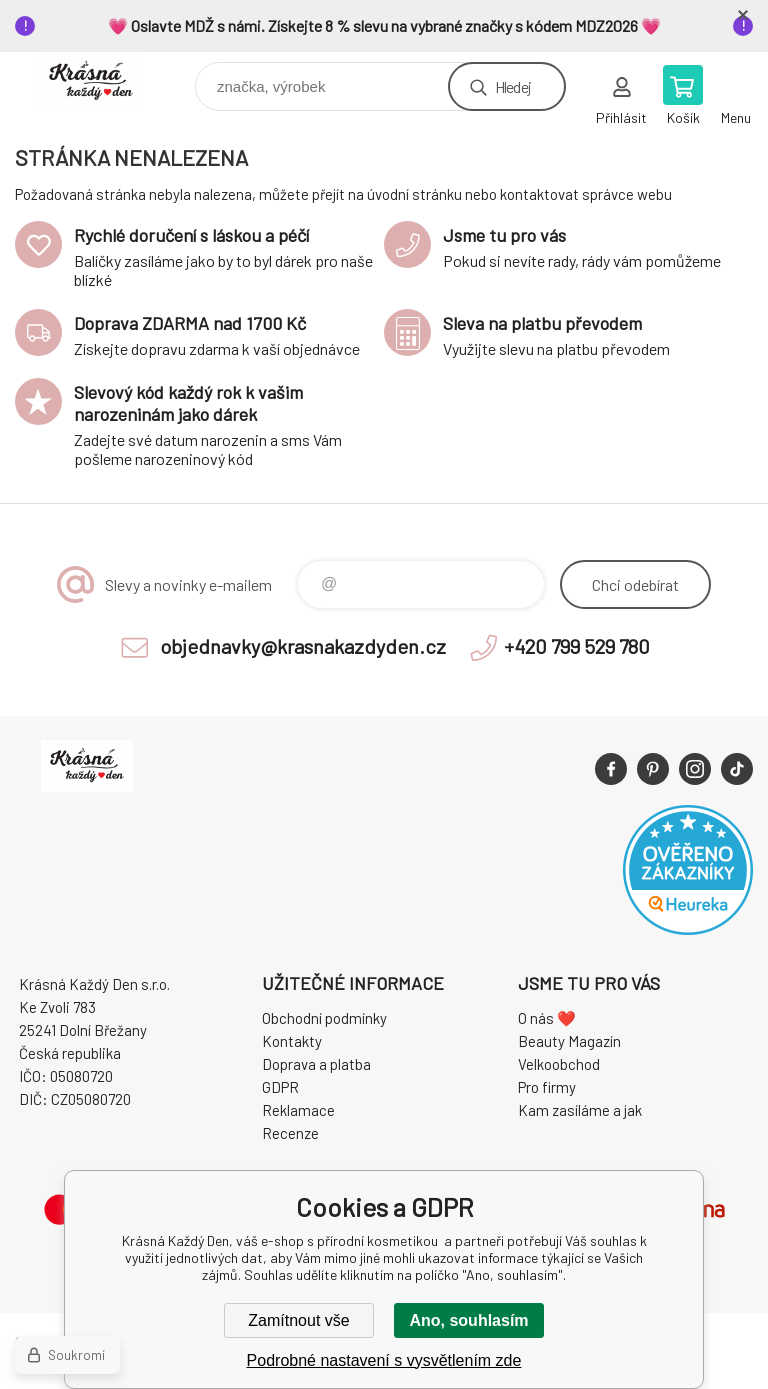  I want to click on Hledej, so click(513, 86).